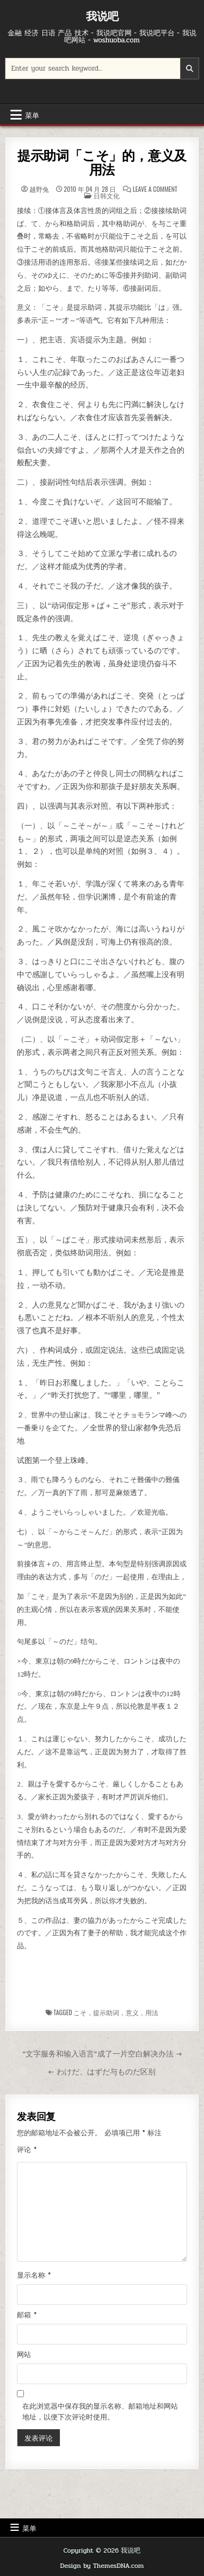 This screenshot has width=204, height=2576. Describe the element at coordinates (102, 2054) in the screenshot. I see `“文字服务和输入语言”成了一片空白解决办法 →` at that location.